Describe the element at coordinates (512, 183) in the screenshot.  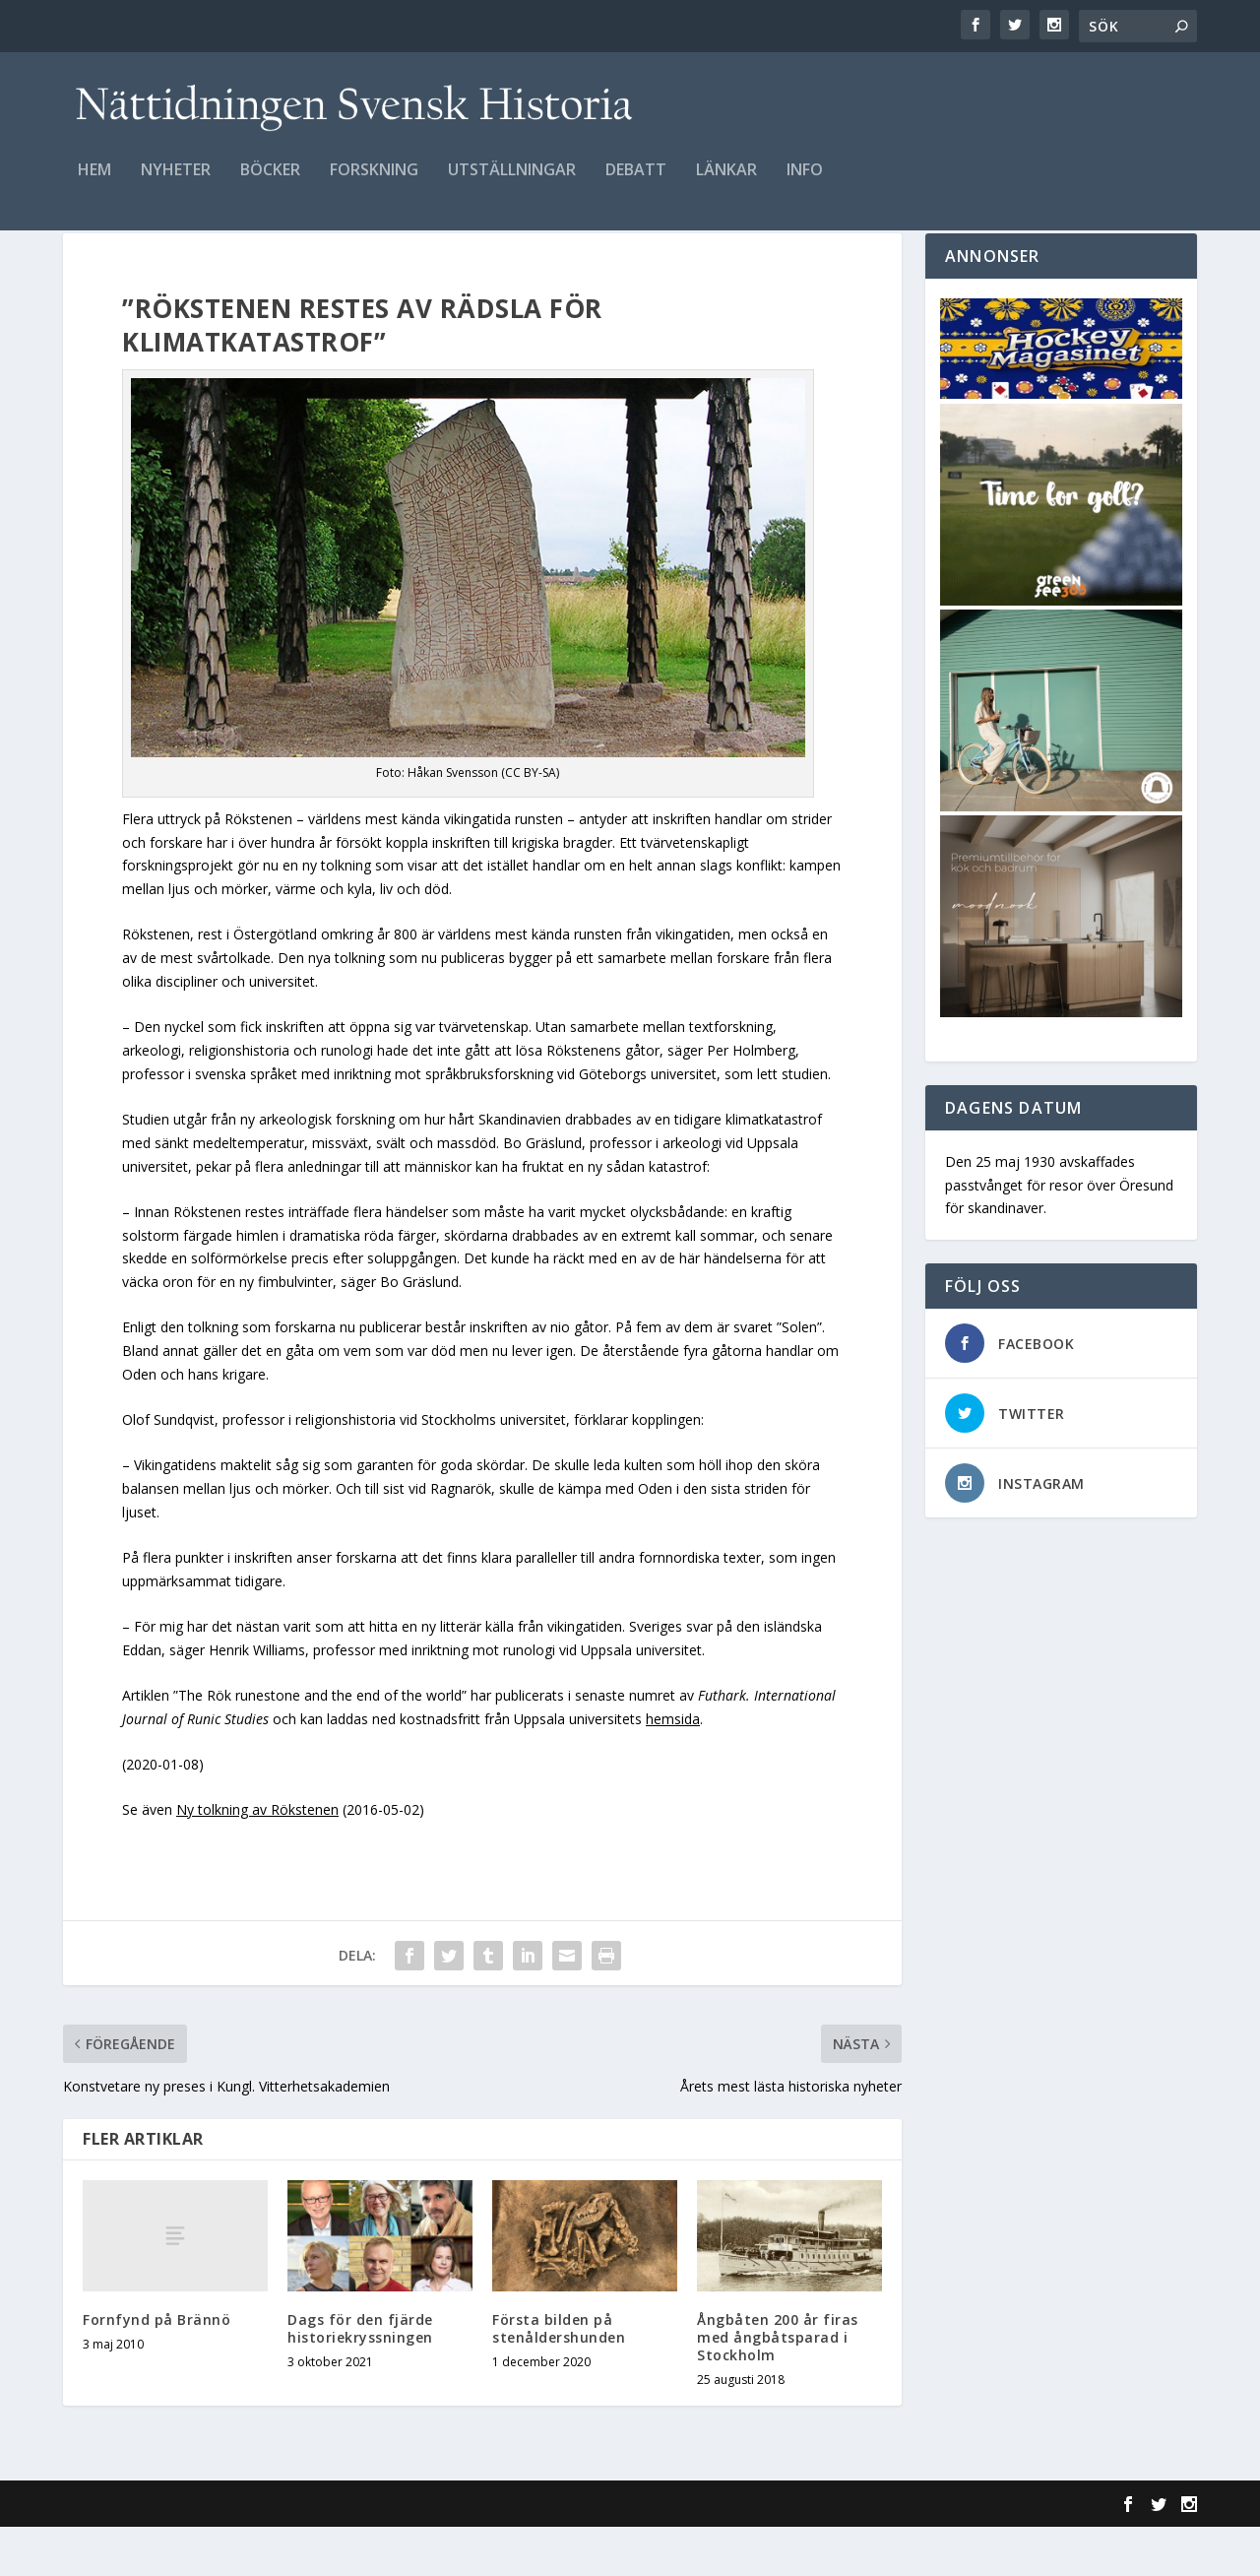
I see `Utställningar` at that location.